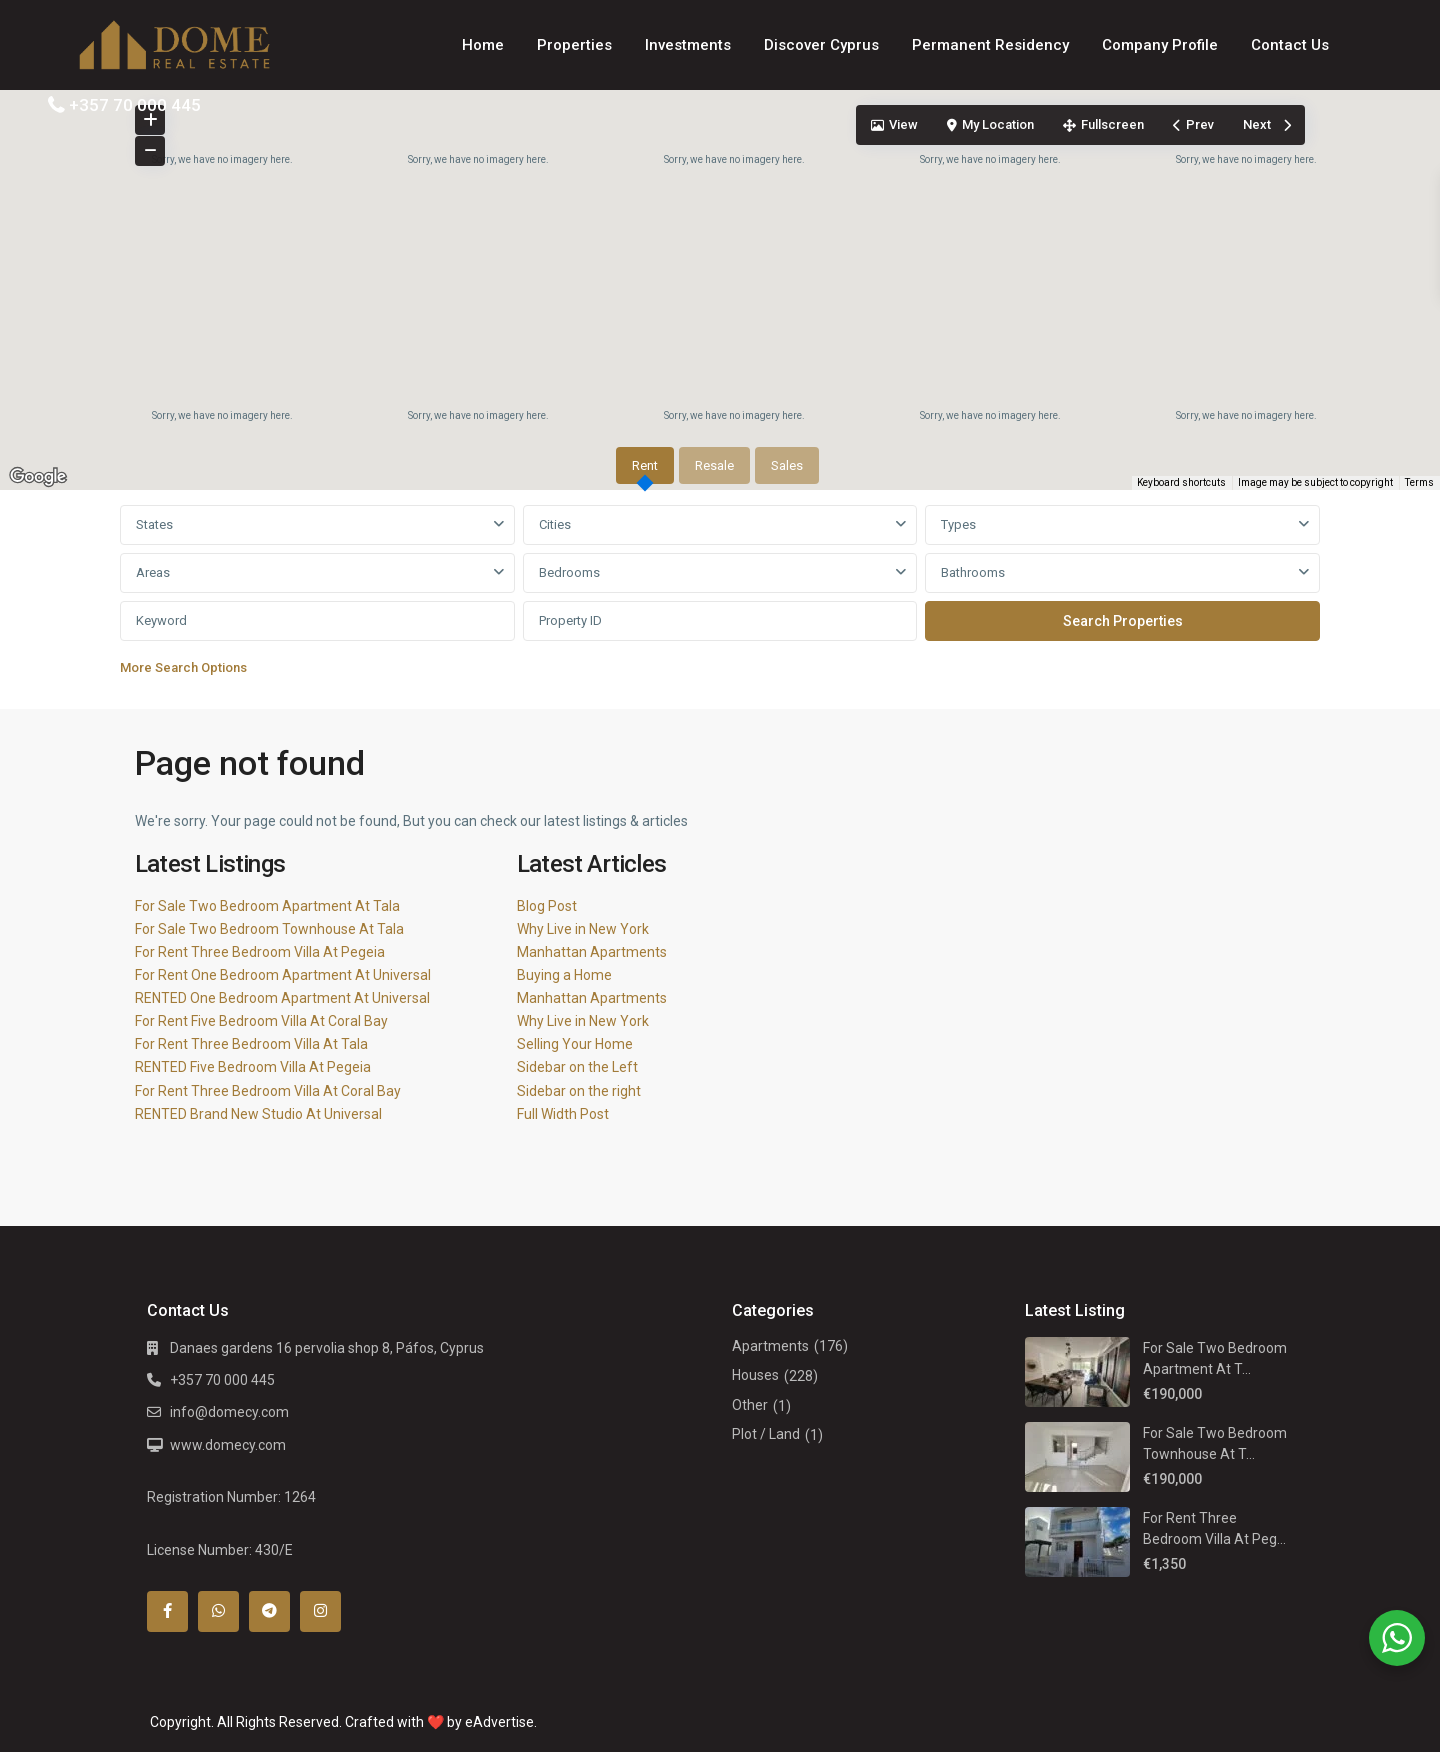  What do you see at coordinates (251, 1044) in the screenshot?
I see `For Rent Three Bedroom Villa At Tala` at bounding box center [251, 1044].